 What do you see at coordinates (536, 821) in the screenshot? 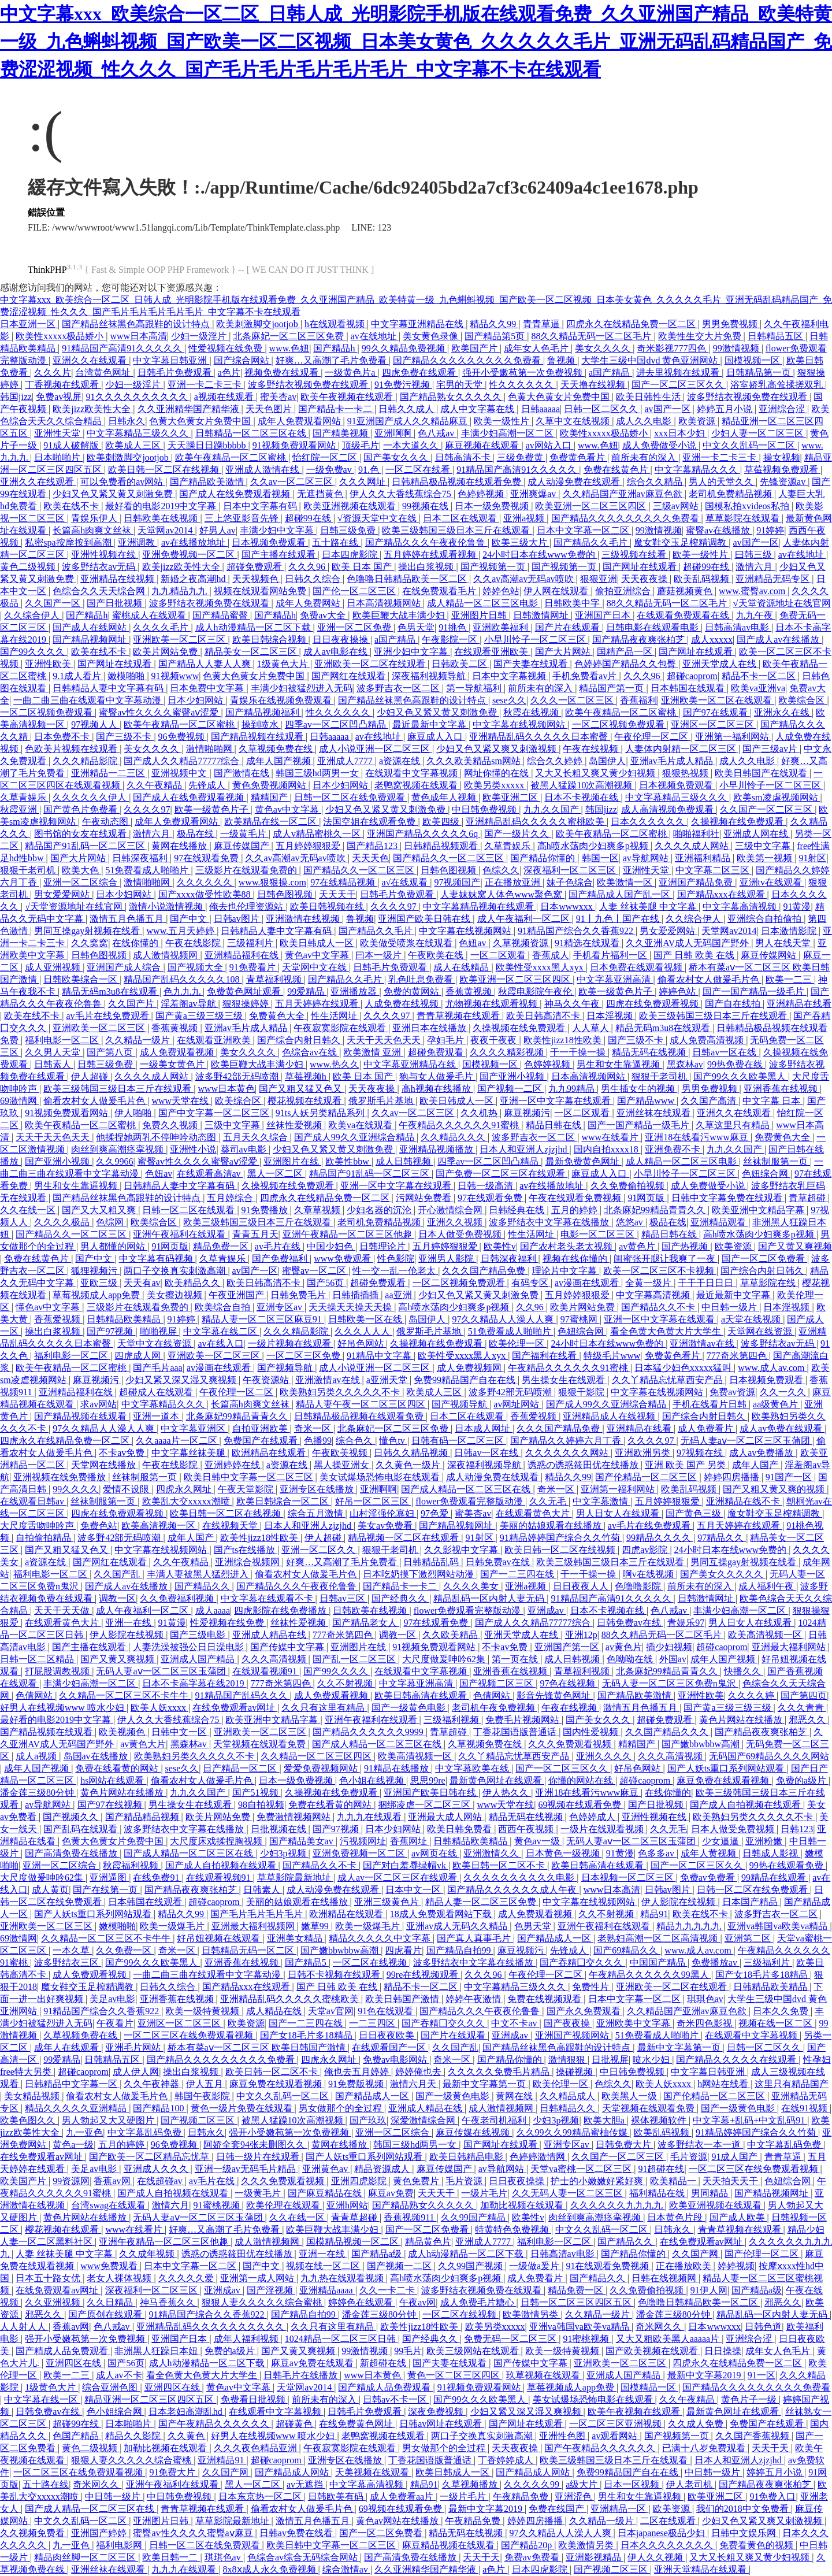
I see `亚洲精品乱码久久久久久蜜桃欧美` at bounding box center [536, 821].